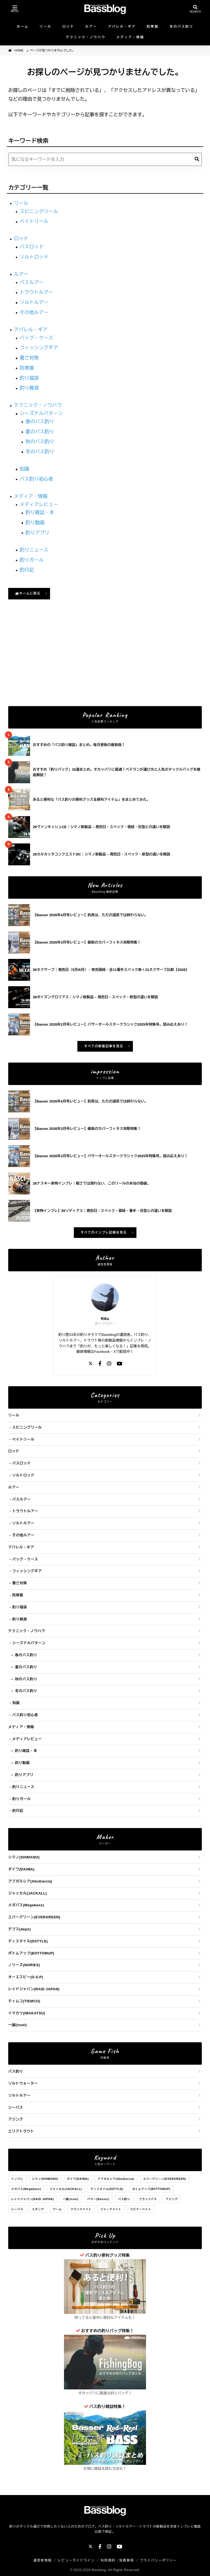  I want to click on ソルトルアー, so click(34, 302).